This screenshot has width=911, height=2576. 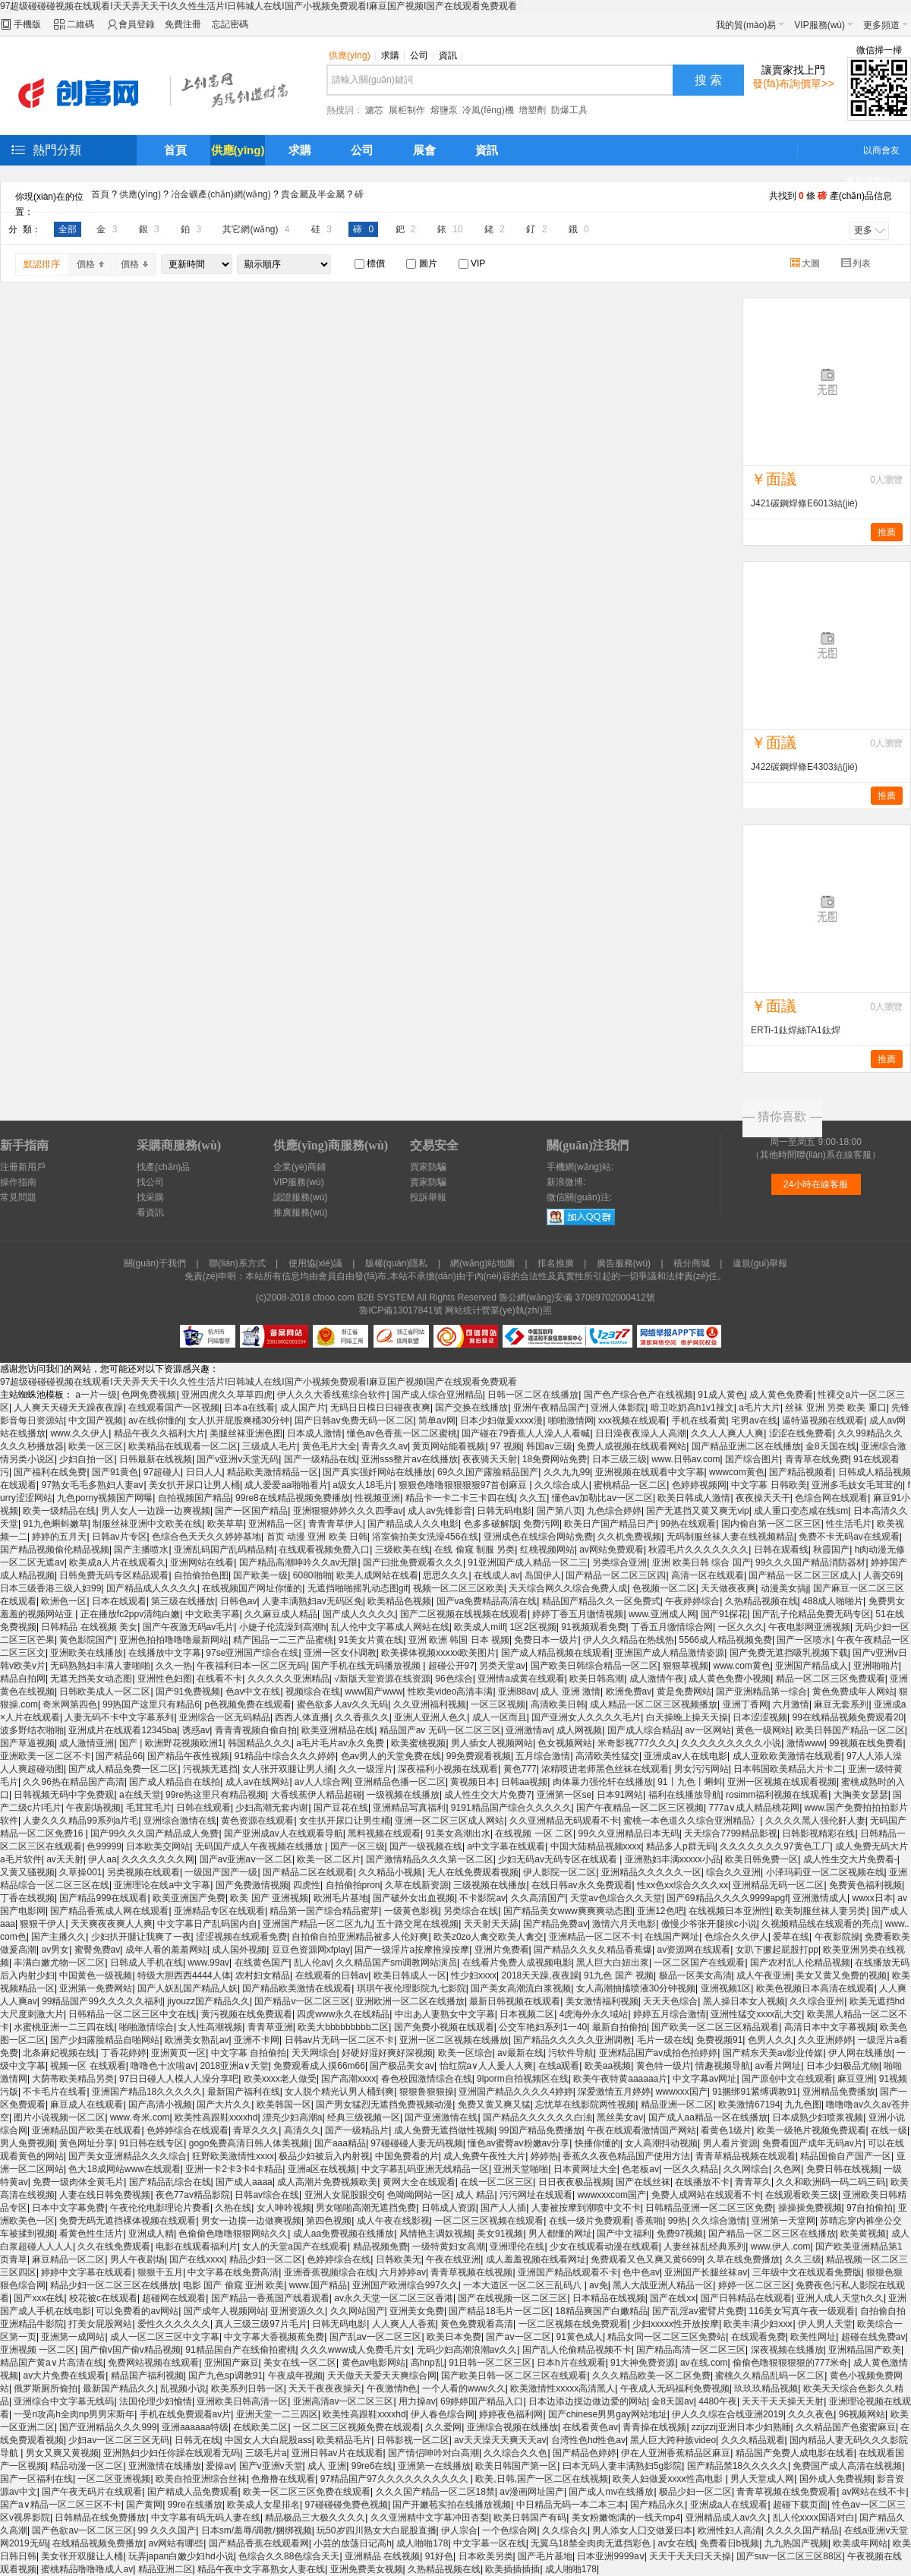 What do you see at coordinates (489, 2220) in the screenshot?
I see `一区二区三区视频在线观看` at bounding box center [489, 2220].